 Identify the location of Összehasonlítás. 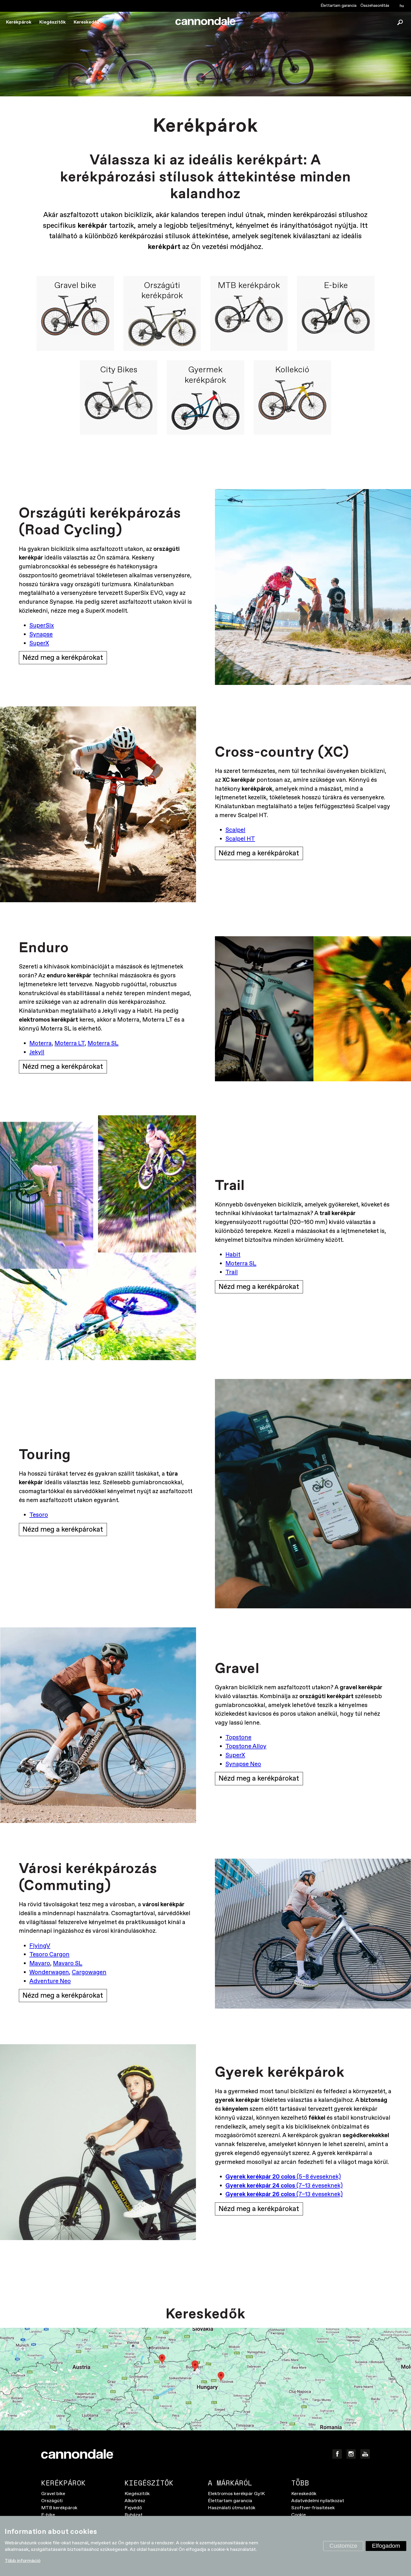
(374, 5).